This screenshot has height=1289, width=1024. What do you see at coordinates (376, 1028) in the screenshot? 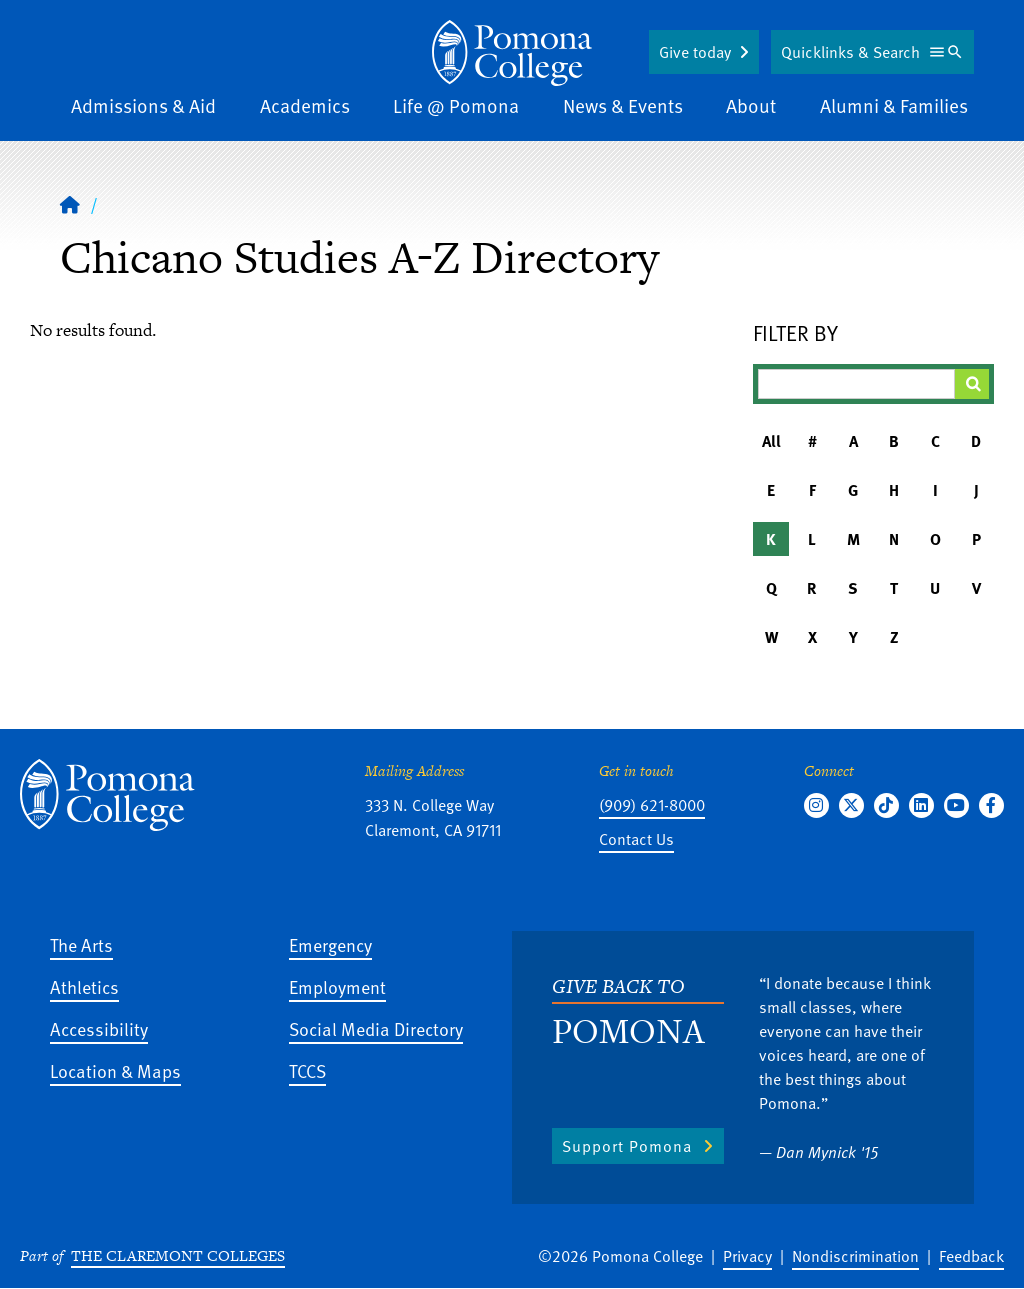
I see `Social Media Directory` at bounding box center [376, 1028].